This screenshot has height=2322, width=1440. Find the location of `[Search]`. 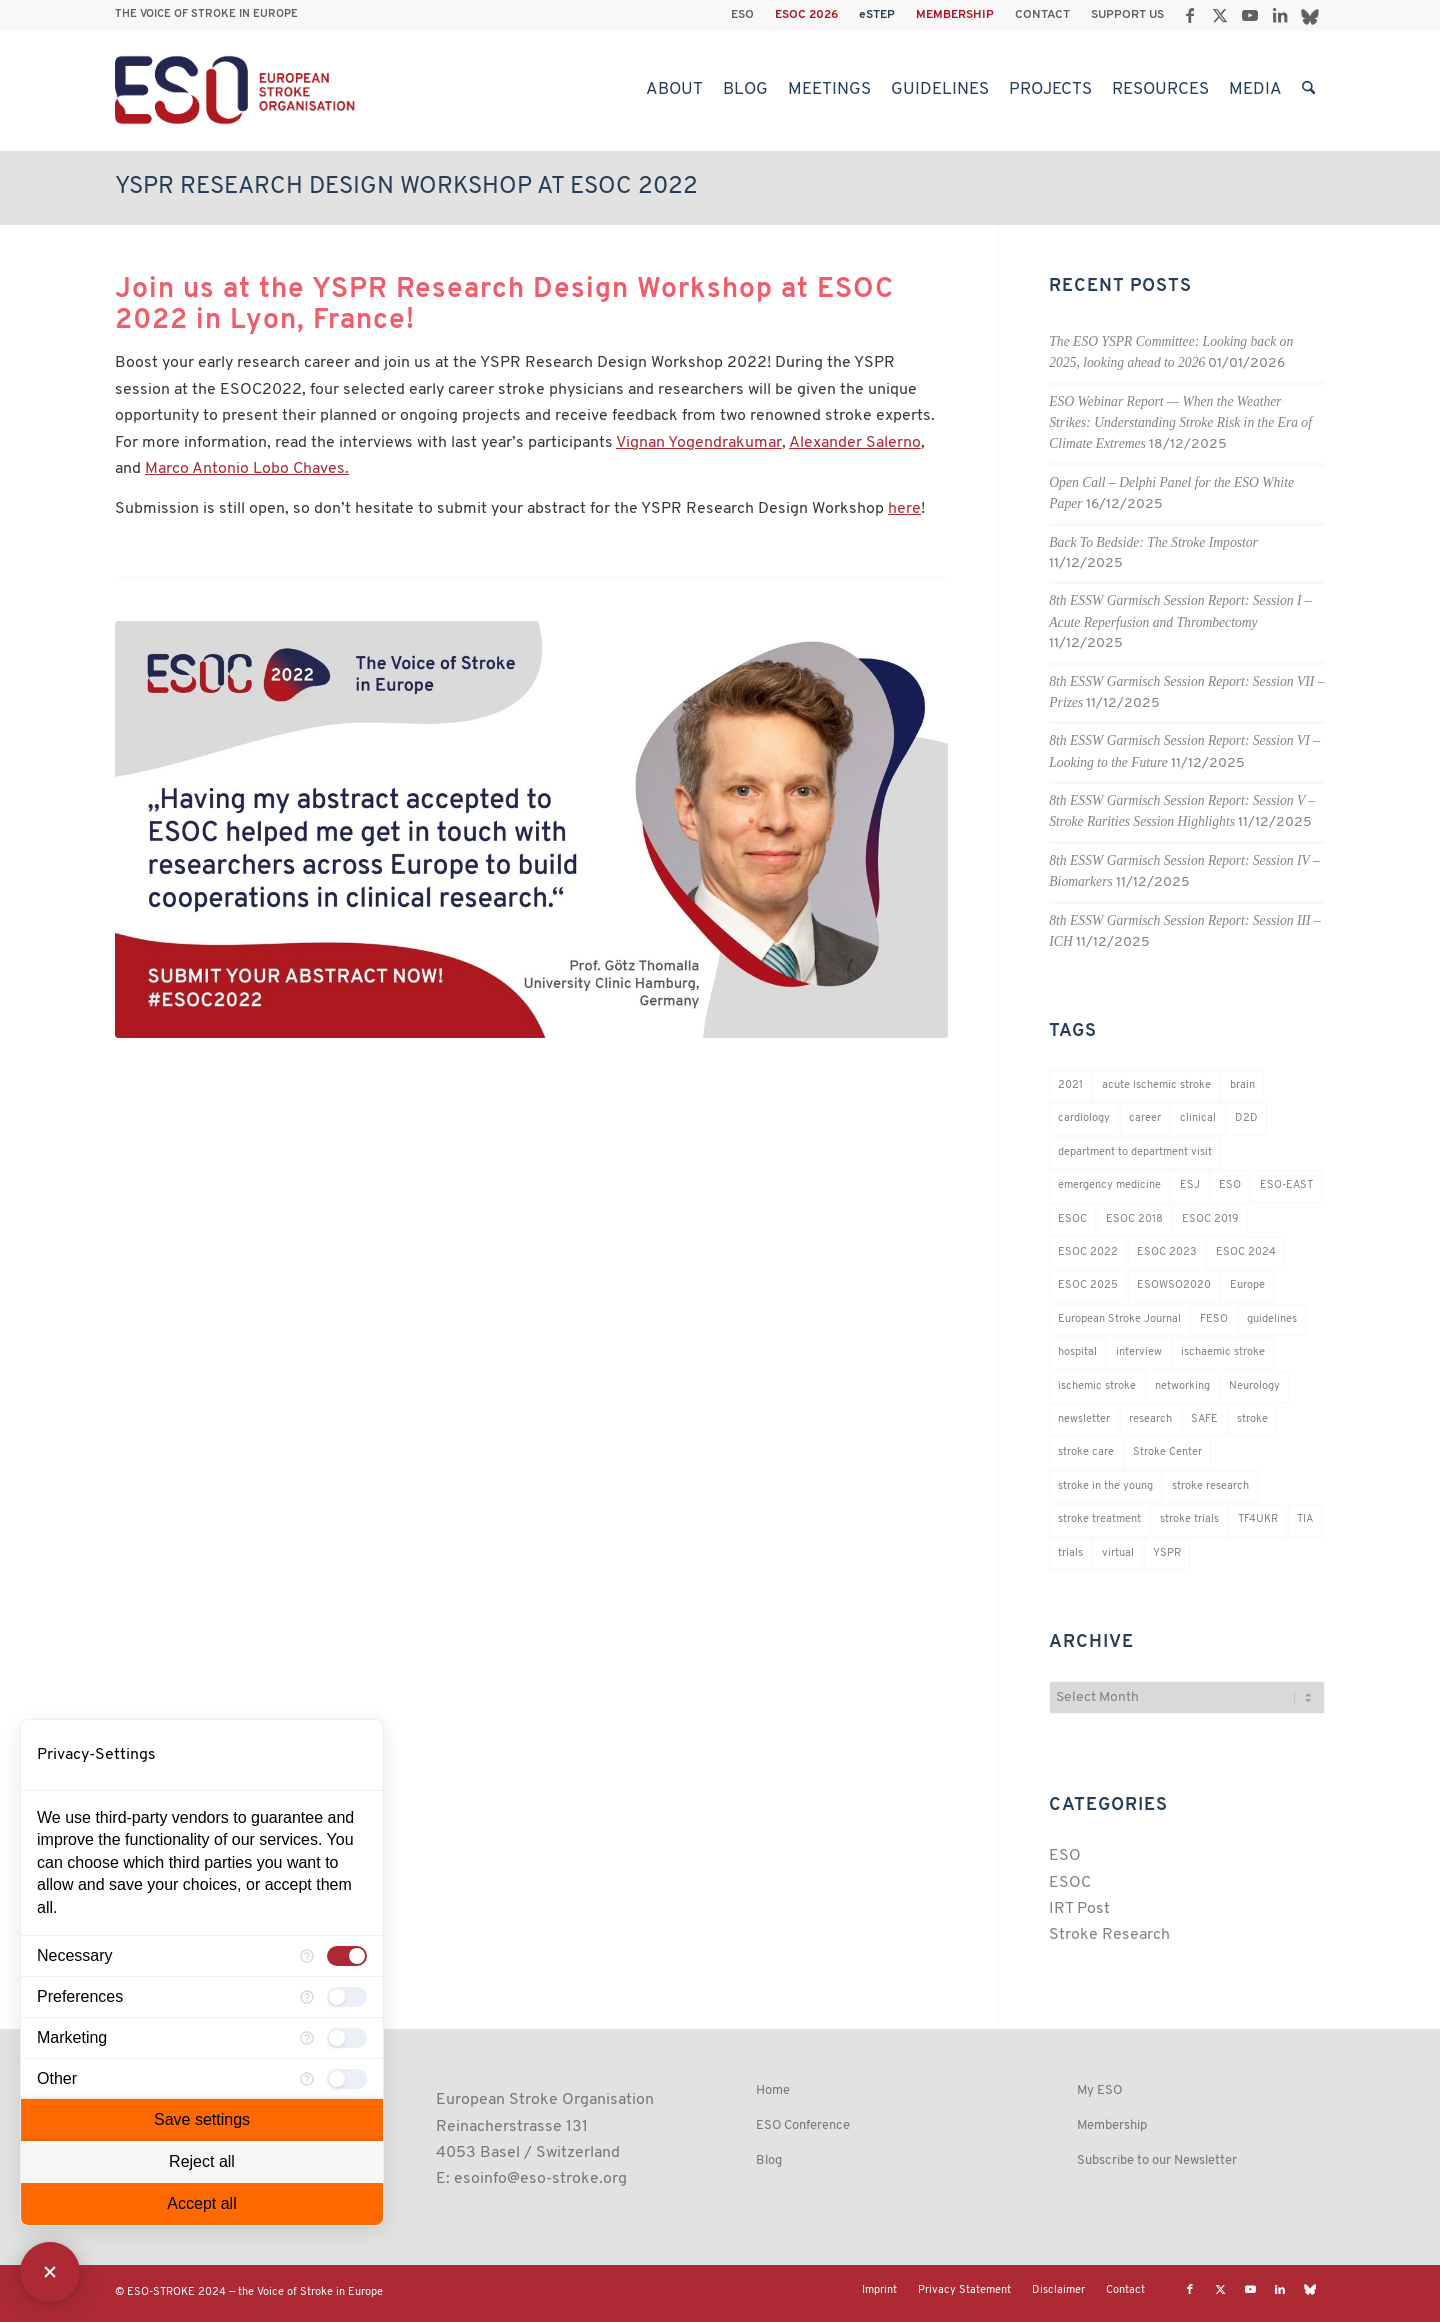

[Search] is located at coordinates (1308, 90).